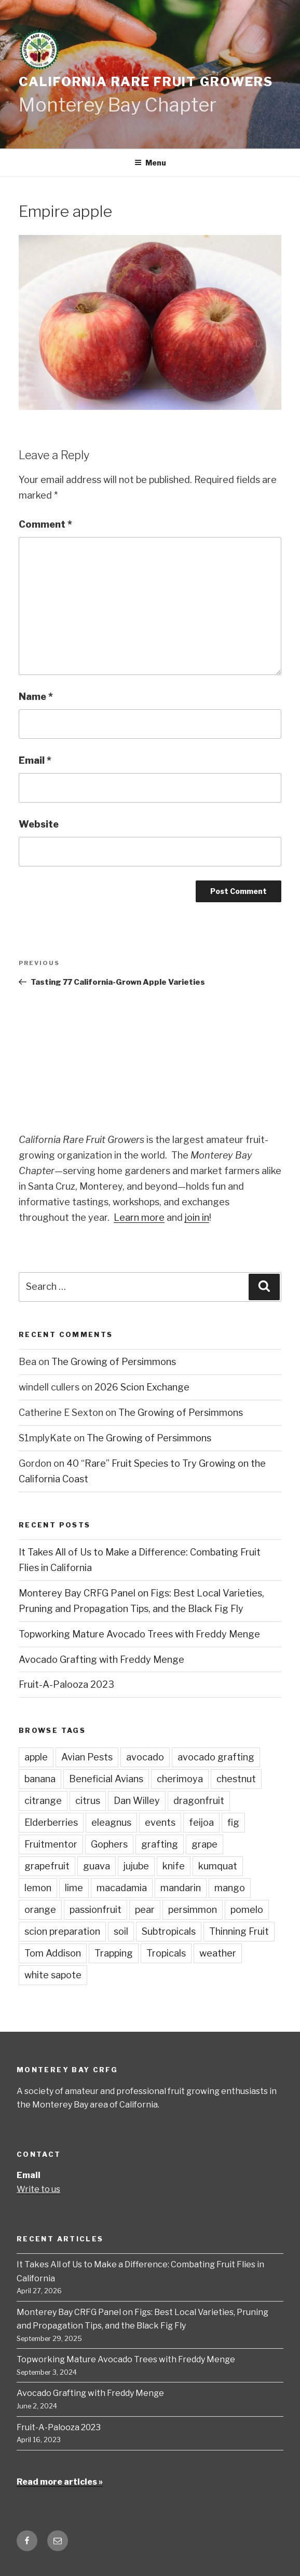 The image size is (300, 2576). What do you see at coordinates (145, 1757) in the screenshot?
I see `avocado` at bounding box center [145, 1757].